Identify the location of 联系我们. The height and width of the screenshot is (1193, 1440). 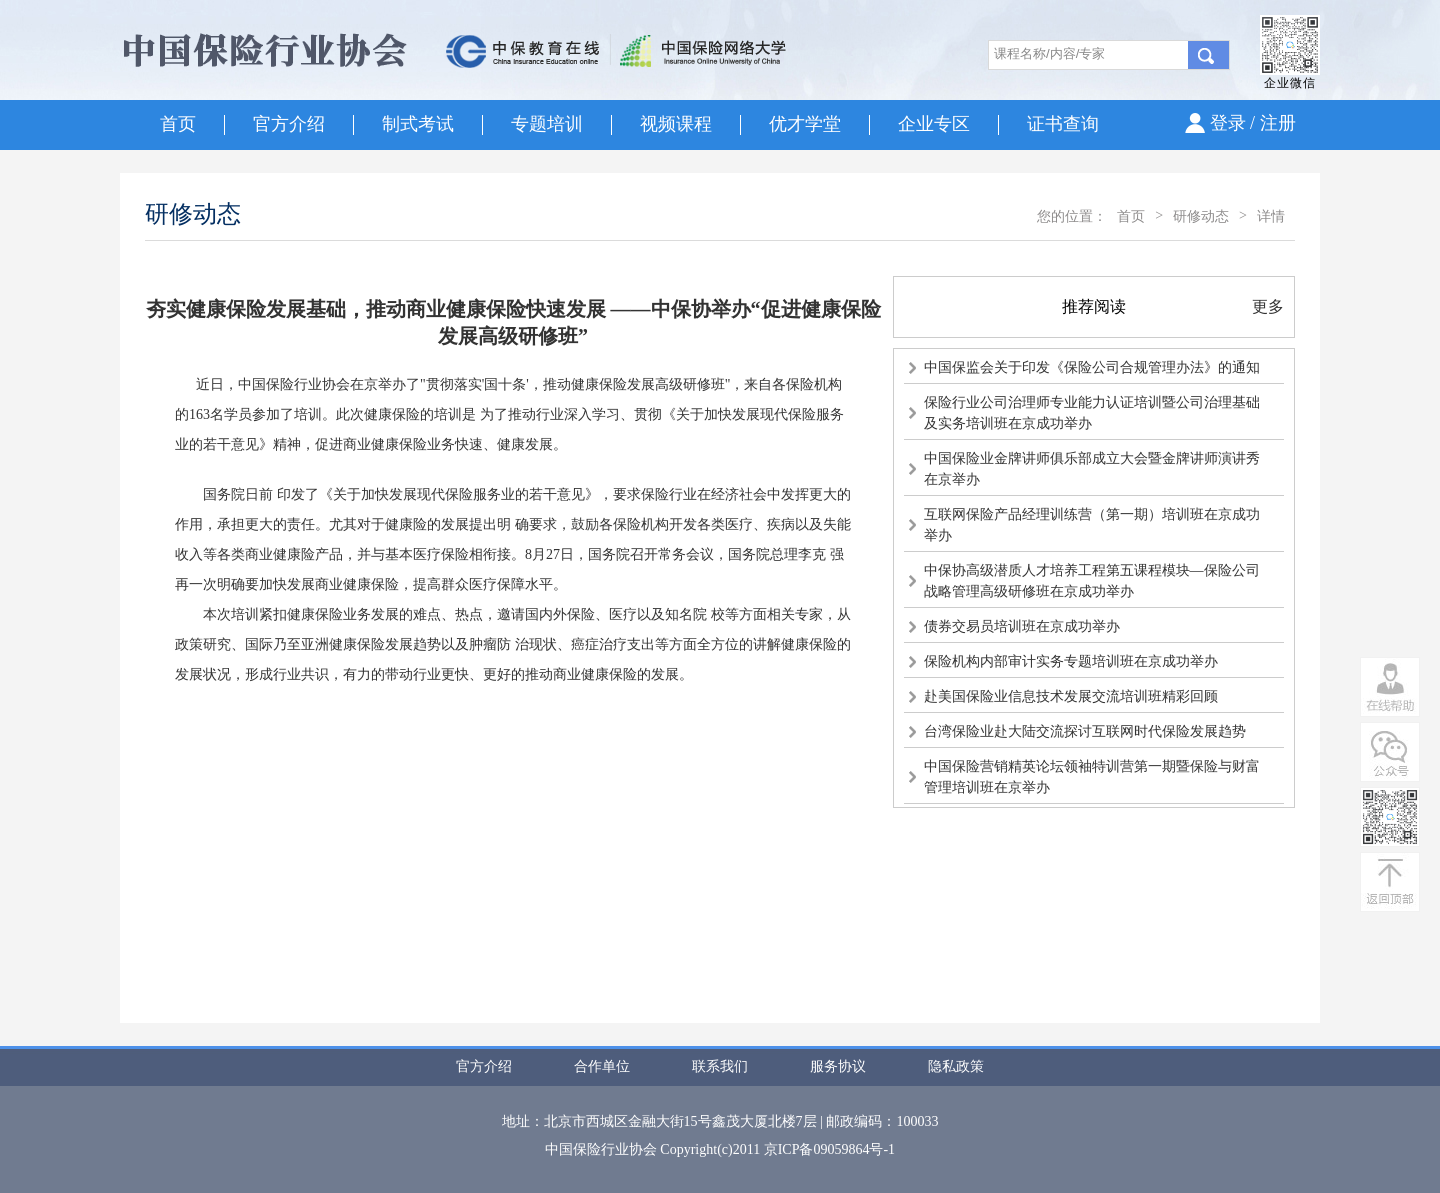
(720, 1066).